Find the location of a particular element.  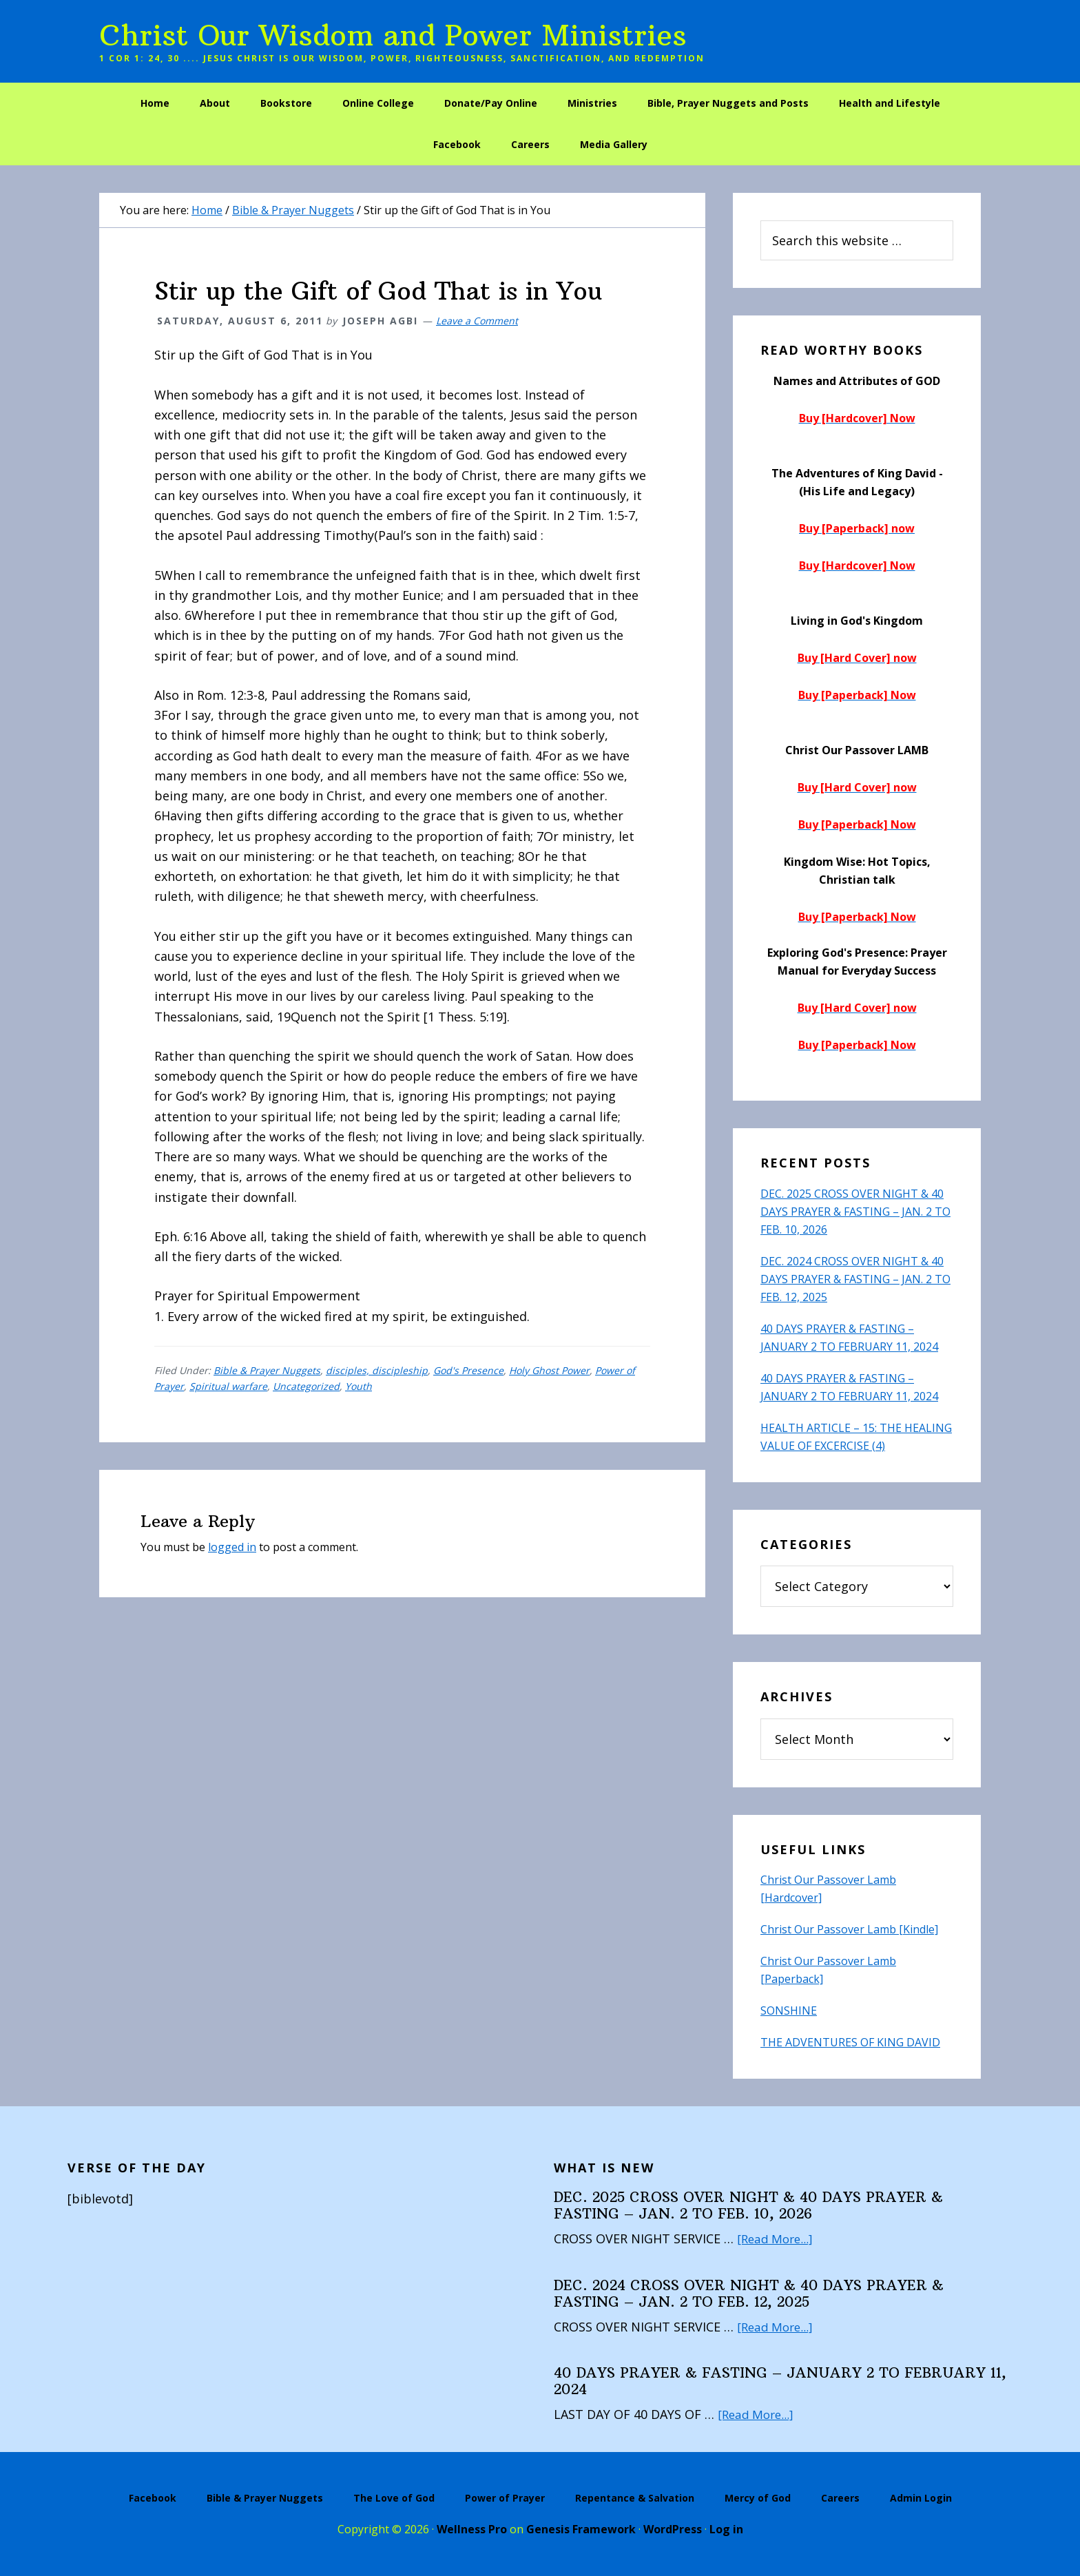

Log in is located at coordinates (726, 2529).